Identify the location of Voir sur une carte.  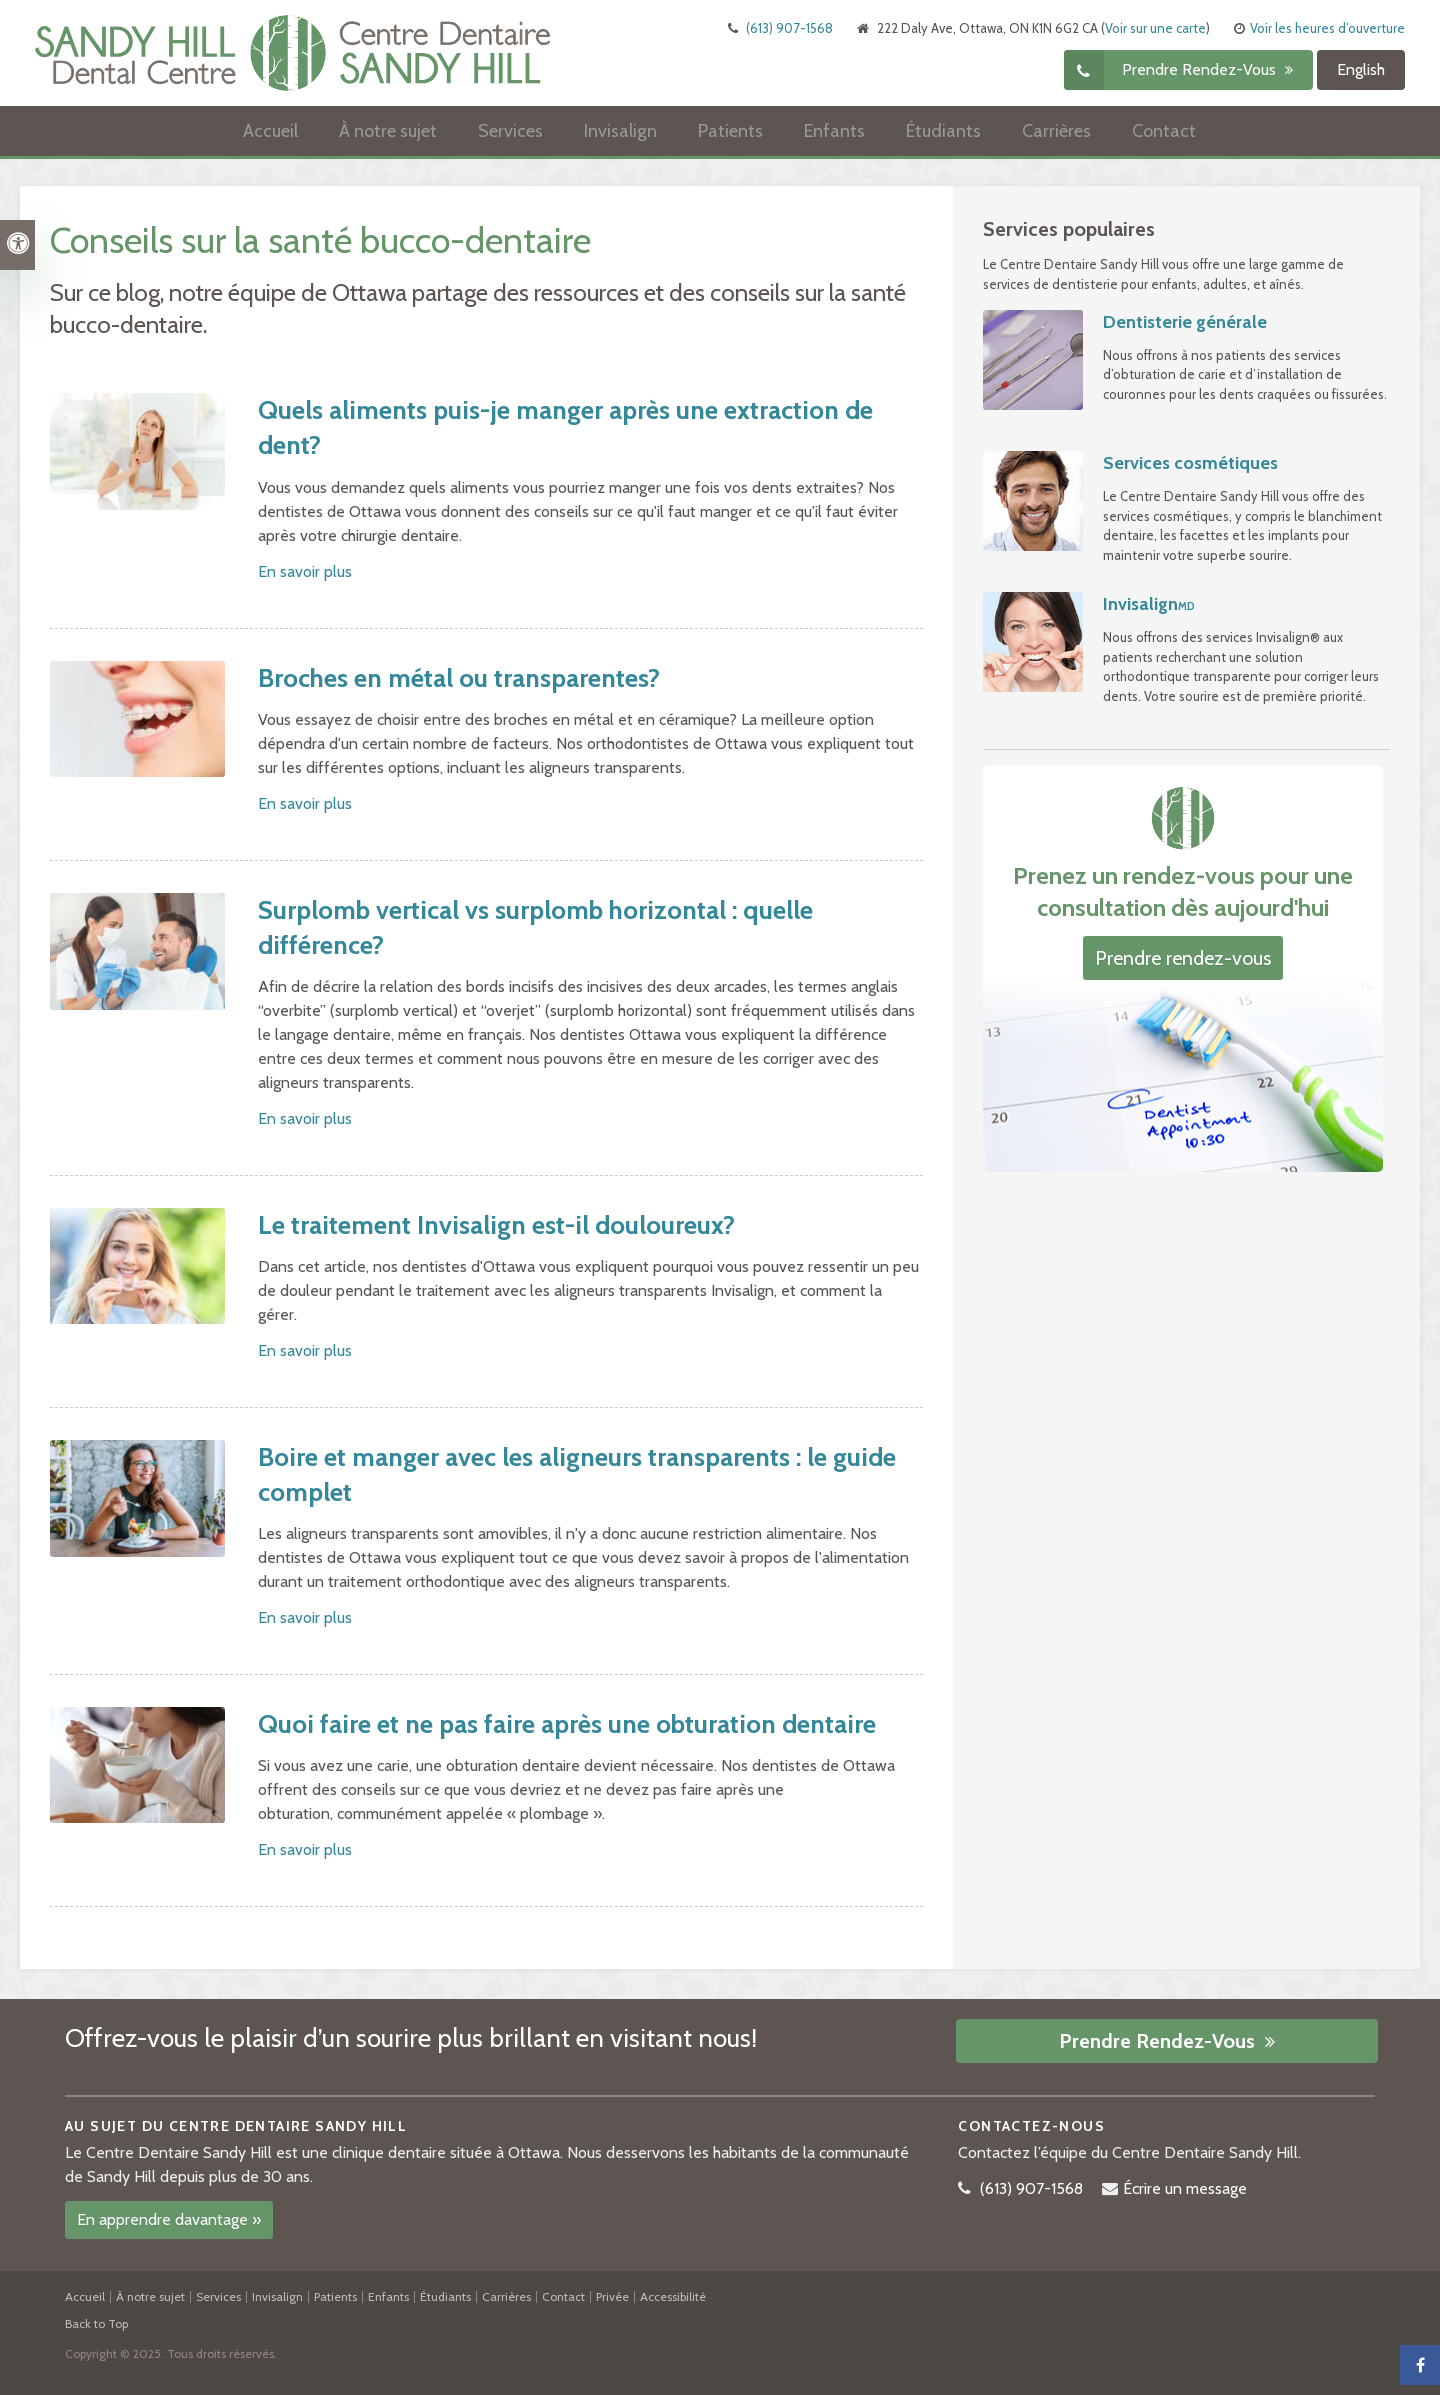
(1155, 29).